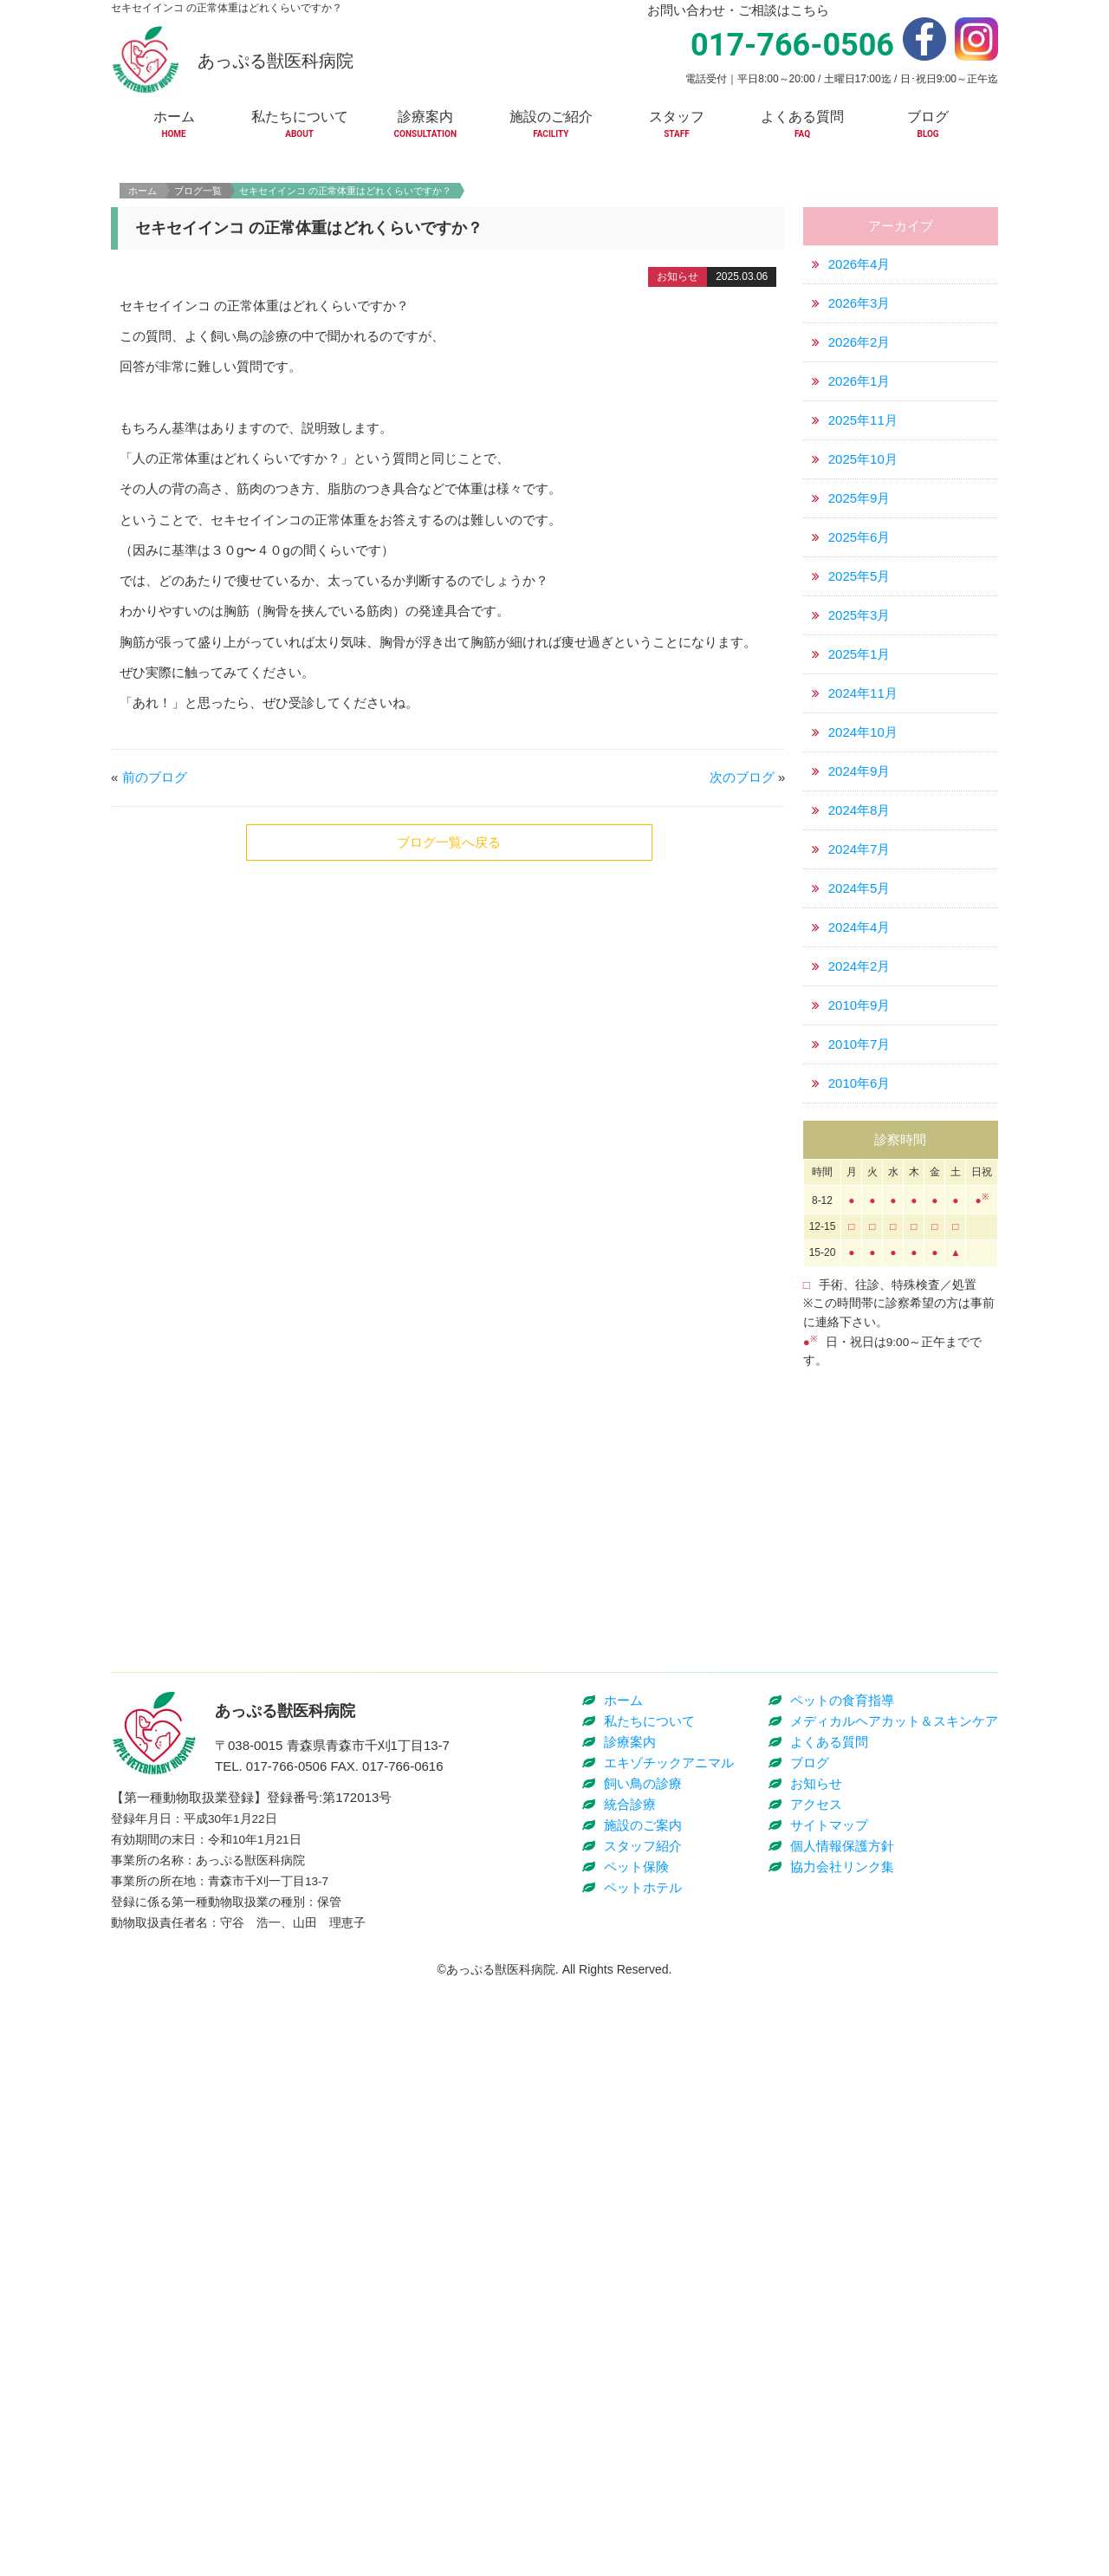 The height and width of the screenshot is (2576, 1109). Describe the element at coordinates (859, 1023) in the screenshot. I see `2024年5月` at that location.